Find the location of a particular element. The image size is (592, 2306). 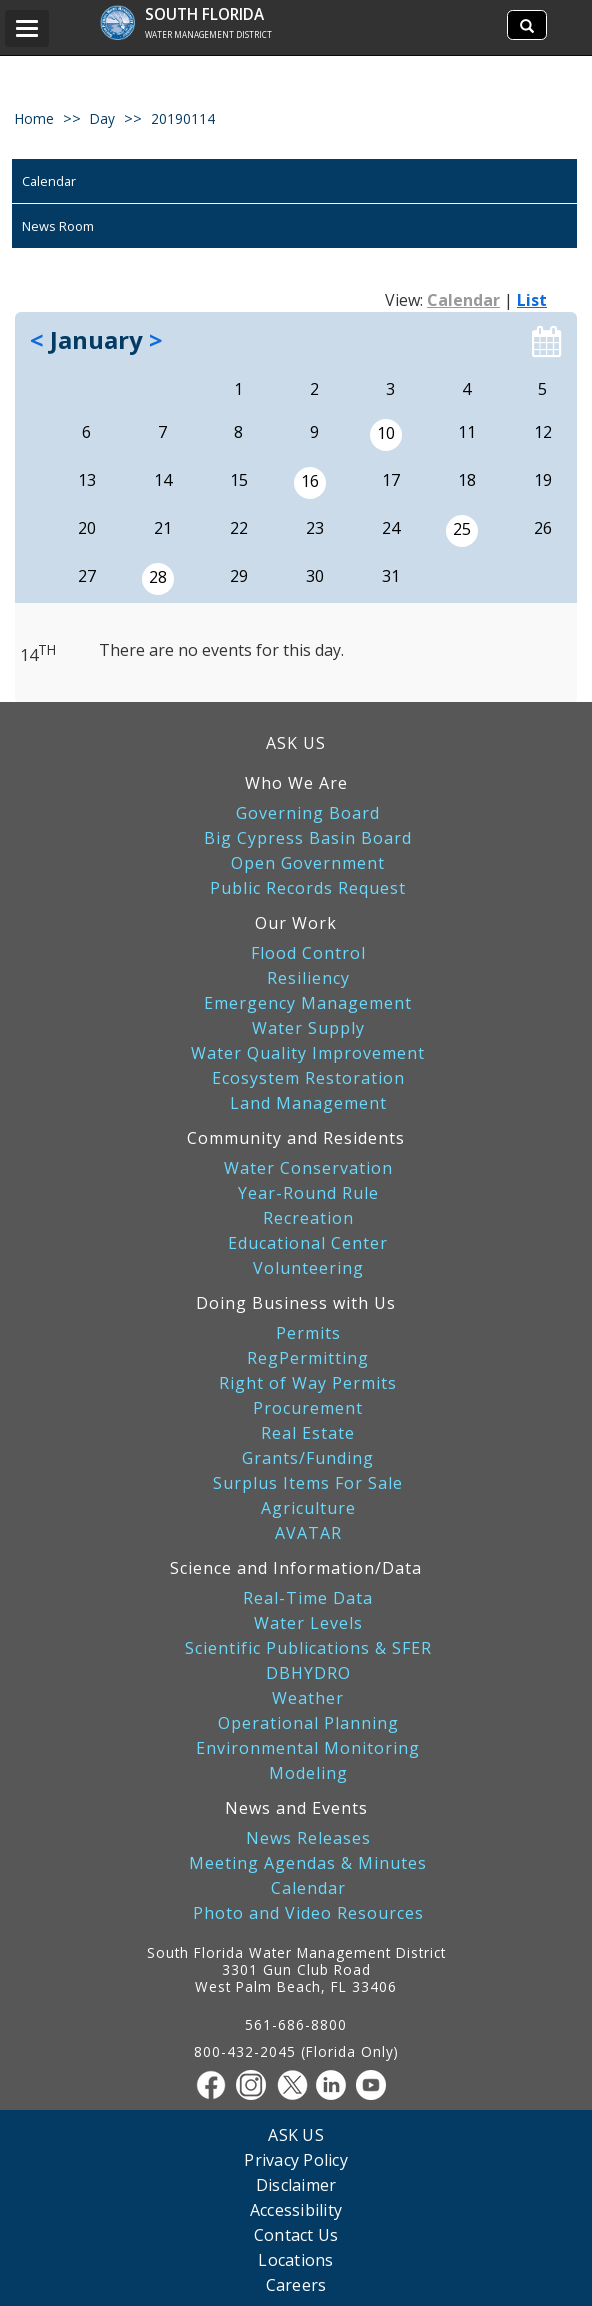

Photo and Video Resources is located at coordinates (308, 1913).